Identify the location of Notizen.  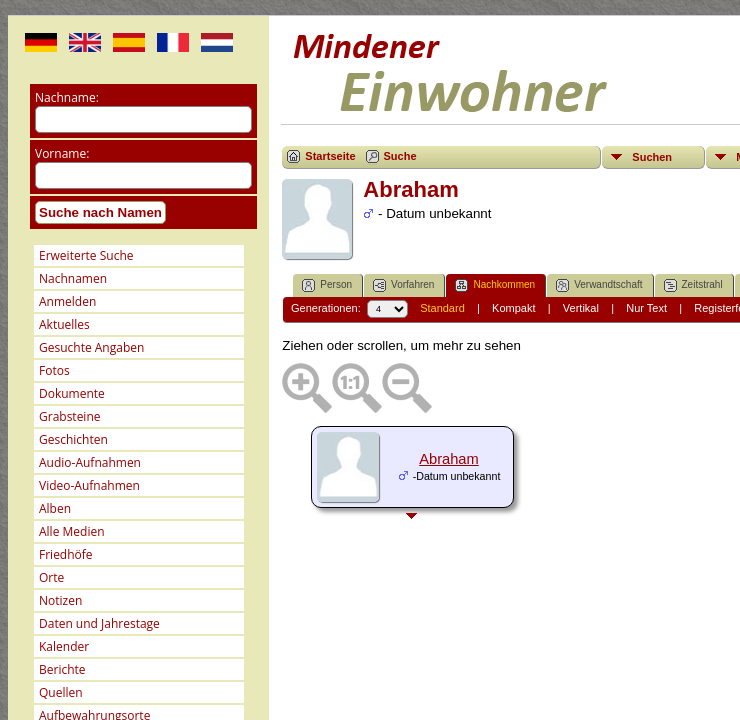
(60, 600).